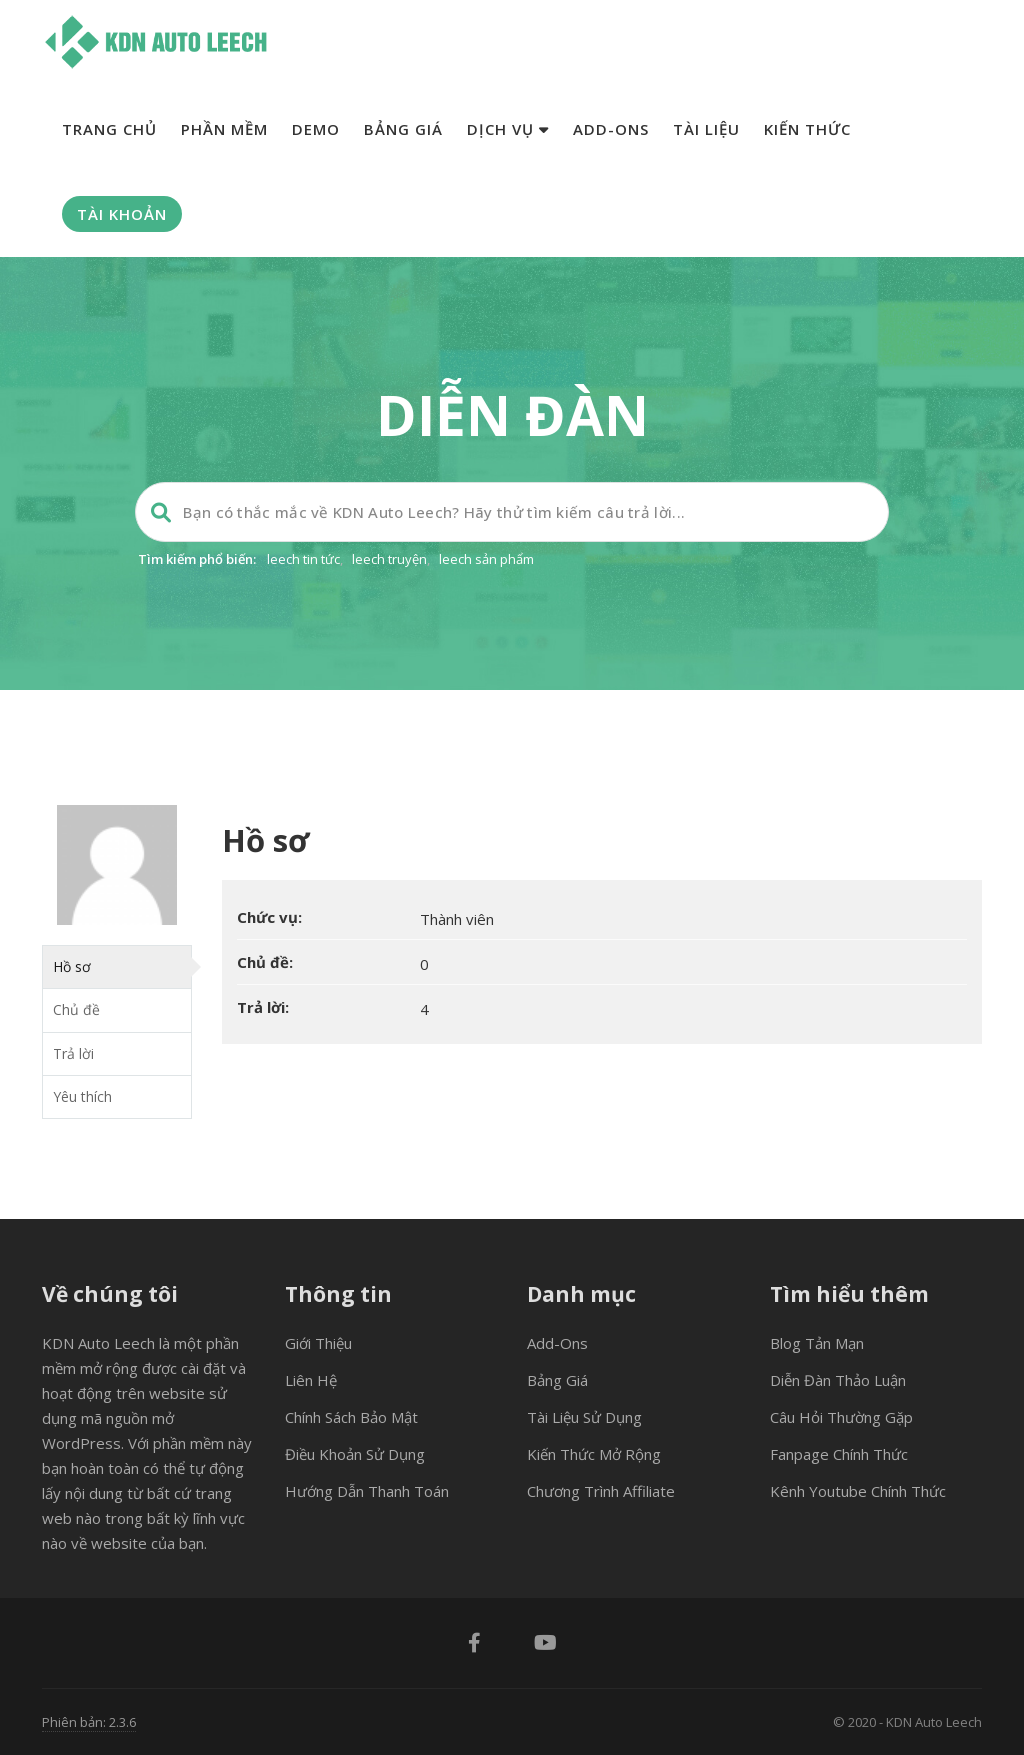 The image size is (1024, 1755). I want to click on Hồ sơ, so click(72, 966).